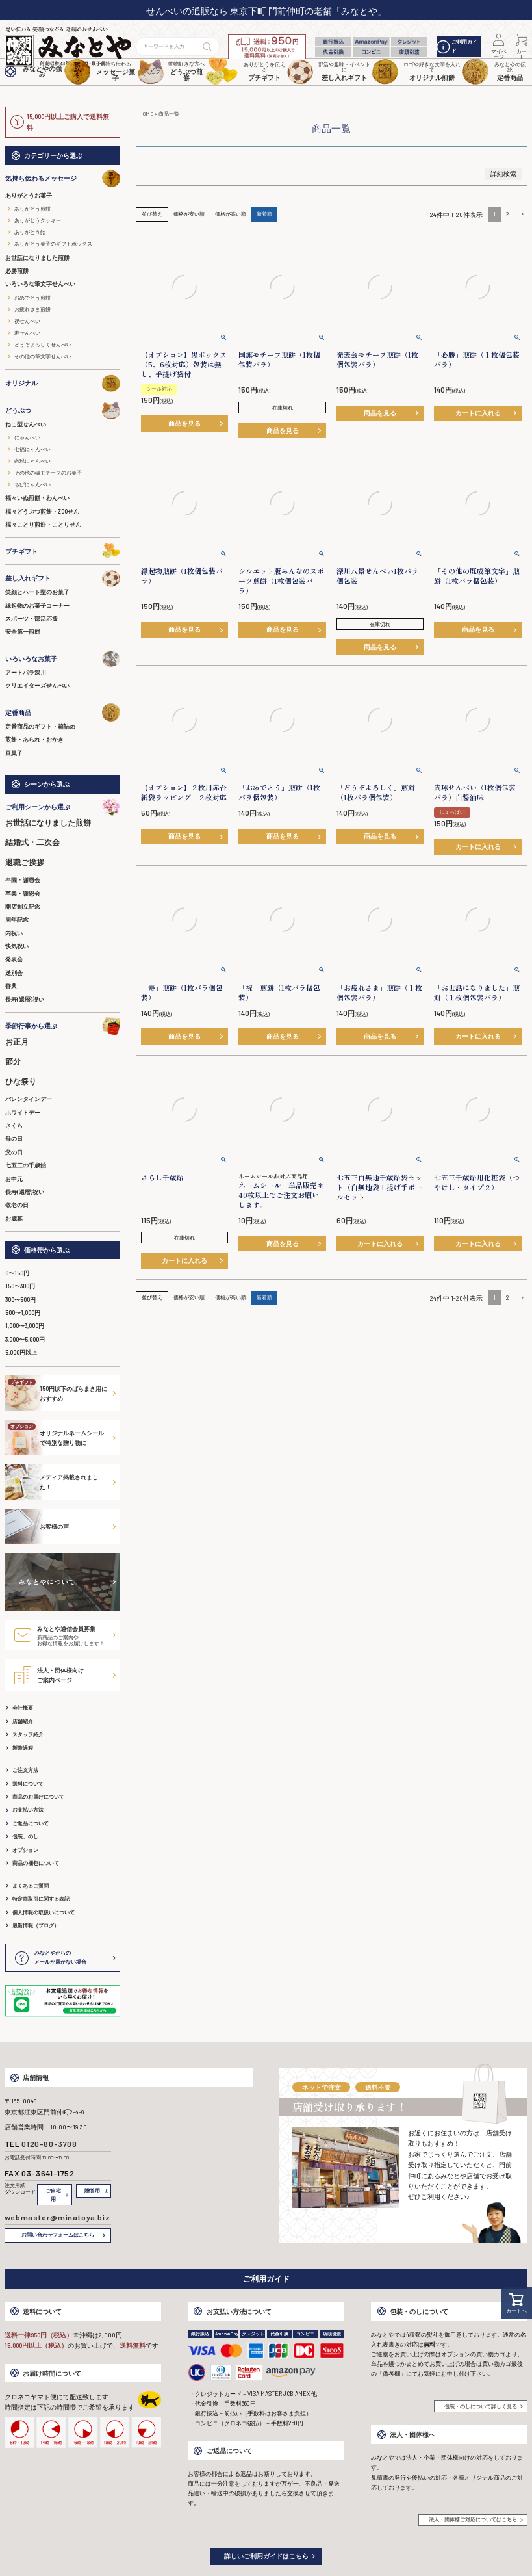 The height and width of the screenshot is (2576, 532). I want to click on ありがとうクッキー, so click(37, 220).